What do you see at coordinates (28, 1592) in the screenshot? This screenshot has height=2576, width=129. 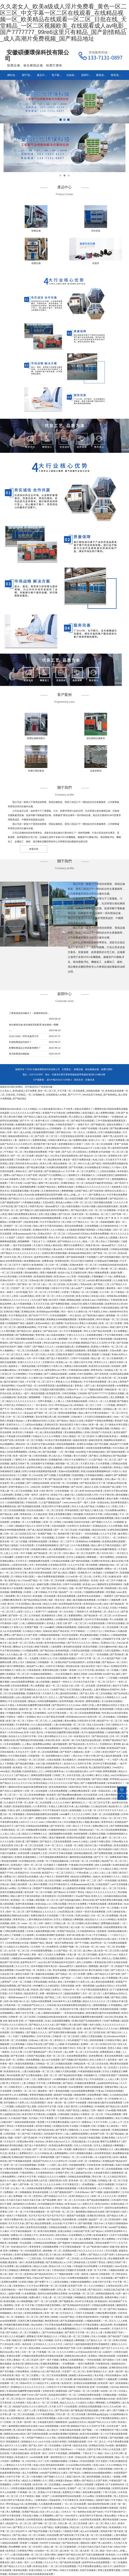 I see `91看黄` at bounding box center [28, 1592].